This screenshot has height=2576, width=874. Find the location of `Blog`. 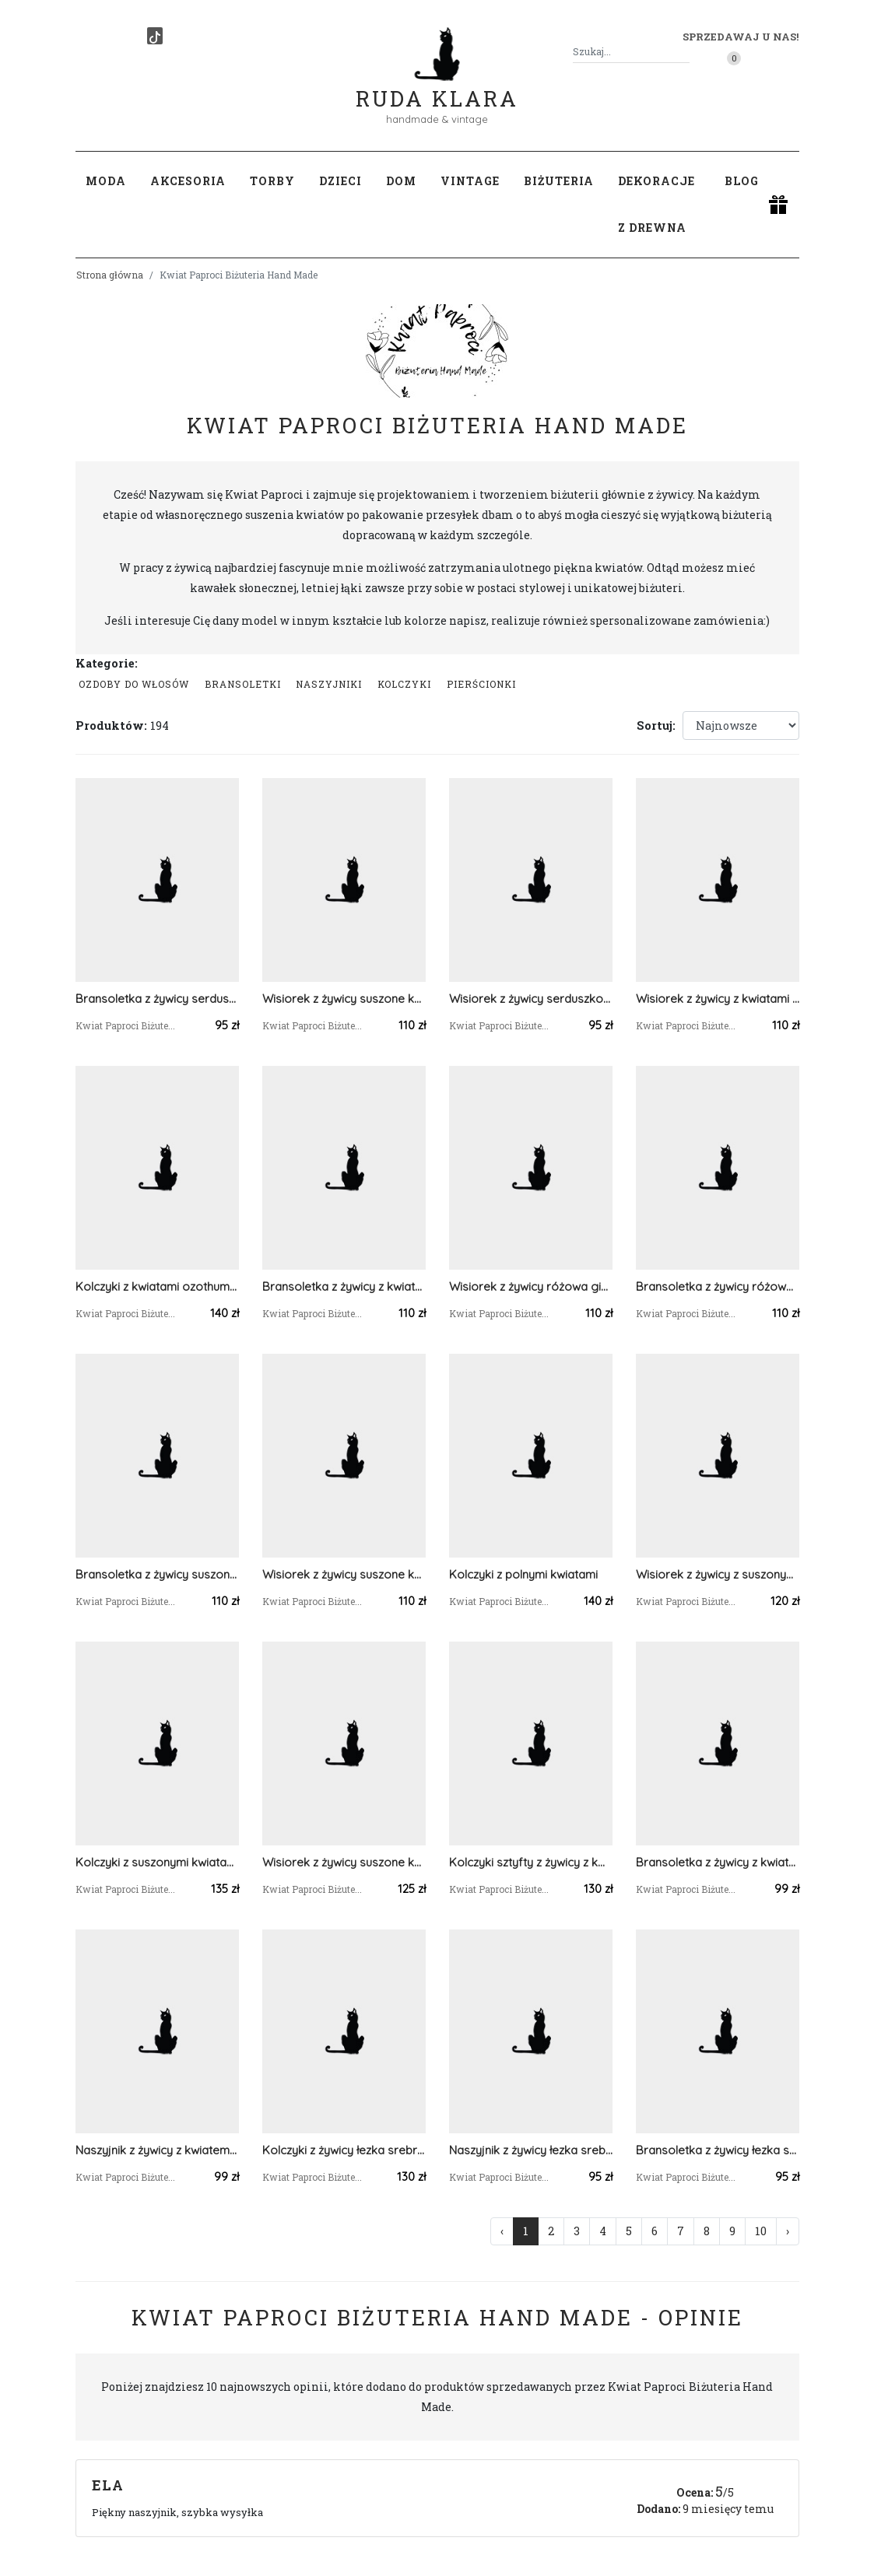

Blog is located at coordinates (742, 180).